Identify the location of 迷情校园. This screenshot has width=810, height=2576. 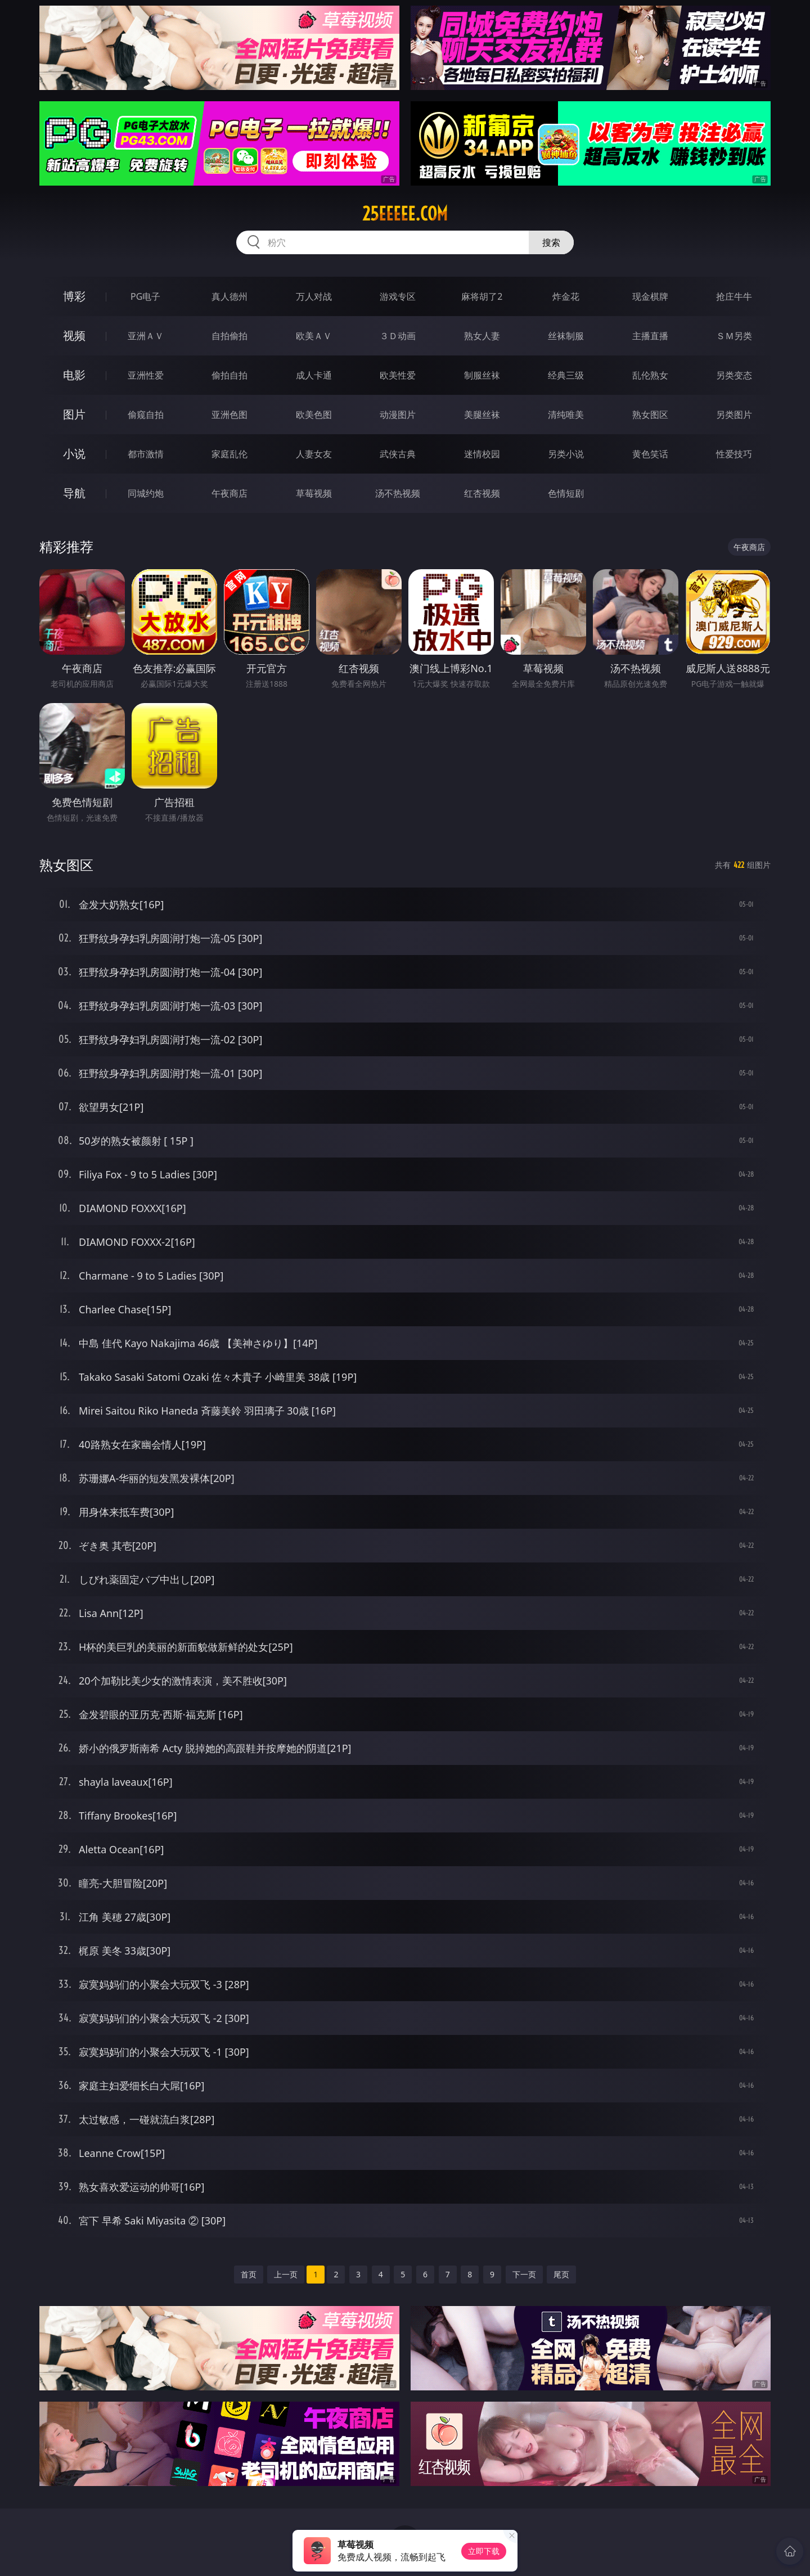
(482, 454).